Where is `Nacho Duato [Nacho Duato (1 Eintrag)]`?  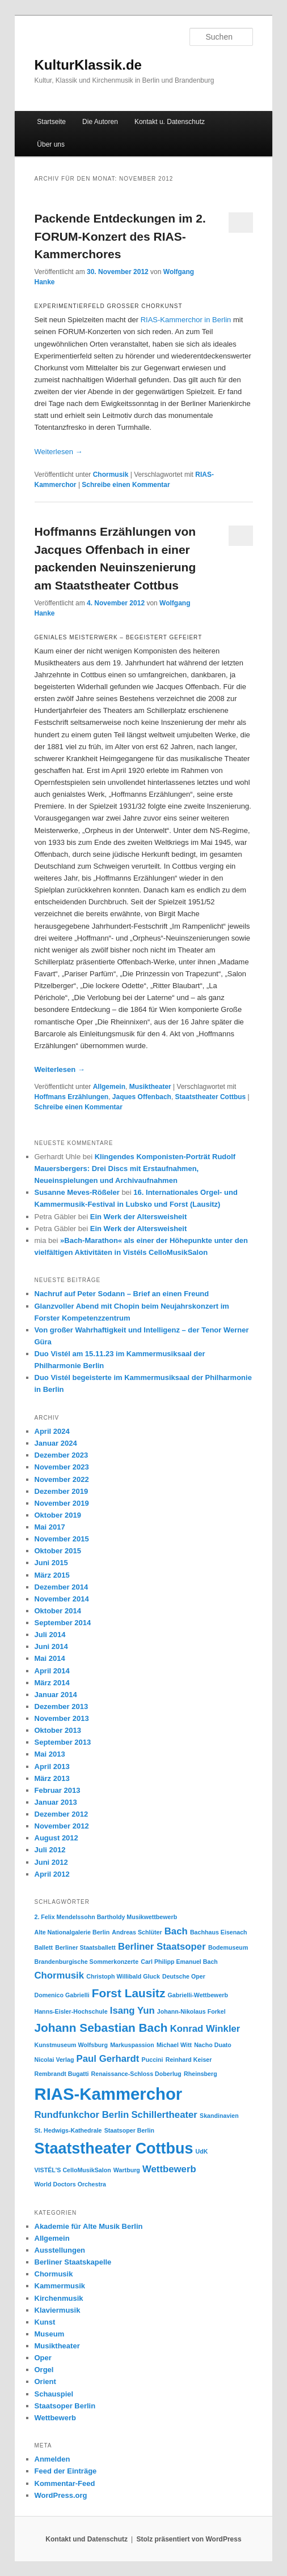 Nacho Duato [Nacho Duato (1 Eintrag)] is located at coordinates (212, 2044).